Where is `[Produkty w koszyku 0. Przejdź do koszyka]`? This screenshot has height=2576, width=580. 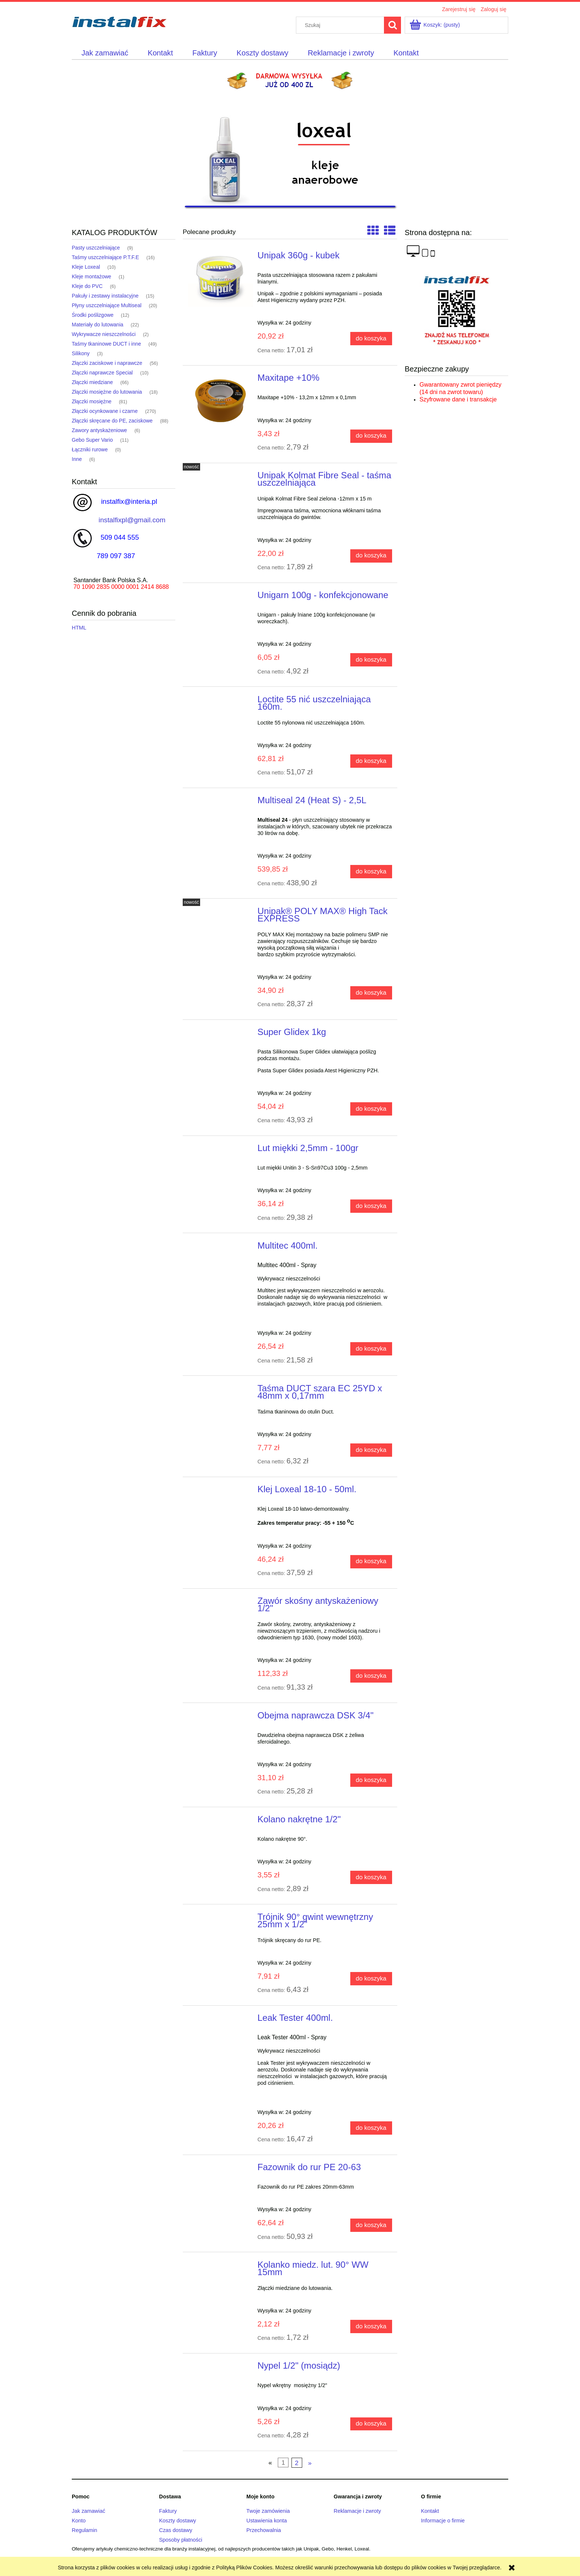 [Produkty w koszyku 0. Przejdź do koszyka] is located at coordinates (435, 25).